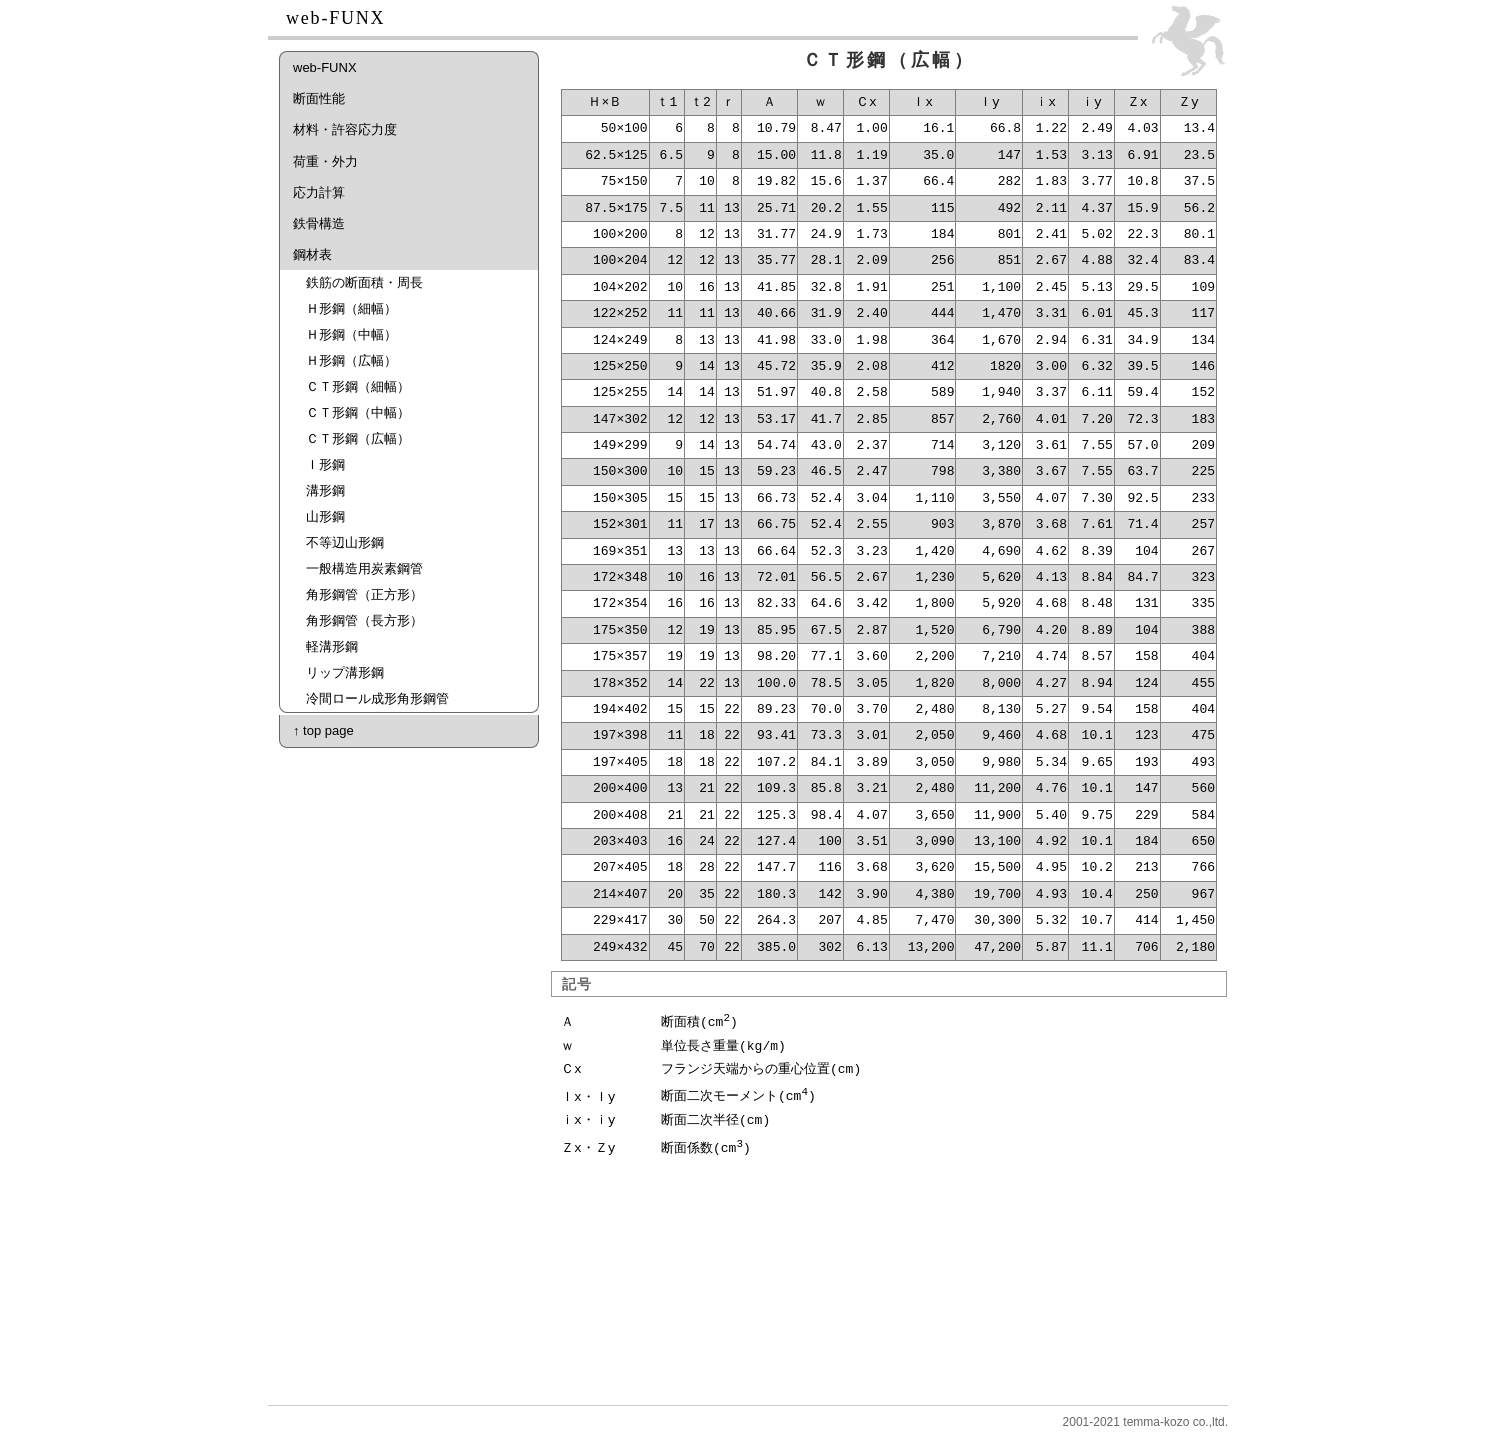 This screenshot has width=1496, height=1440. What do you see at coordinates (319, 223) in the screenshot?
I see `鉄骨構造` at bounding box center [319, 223].